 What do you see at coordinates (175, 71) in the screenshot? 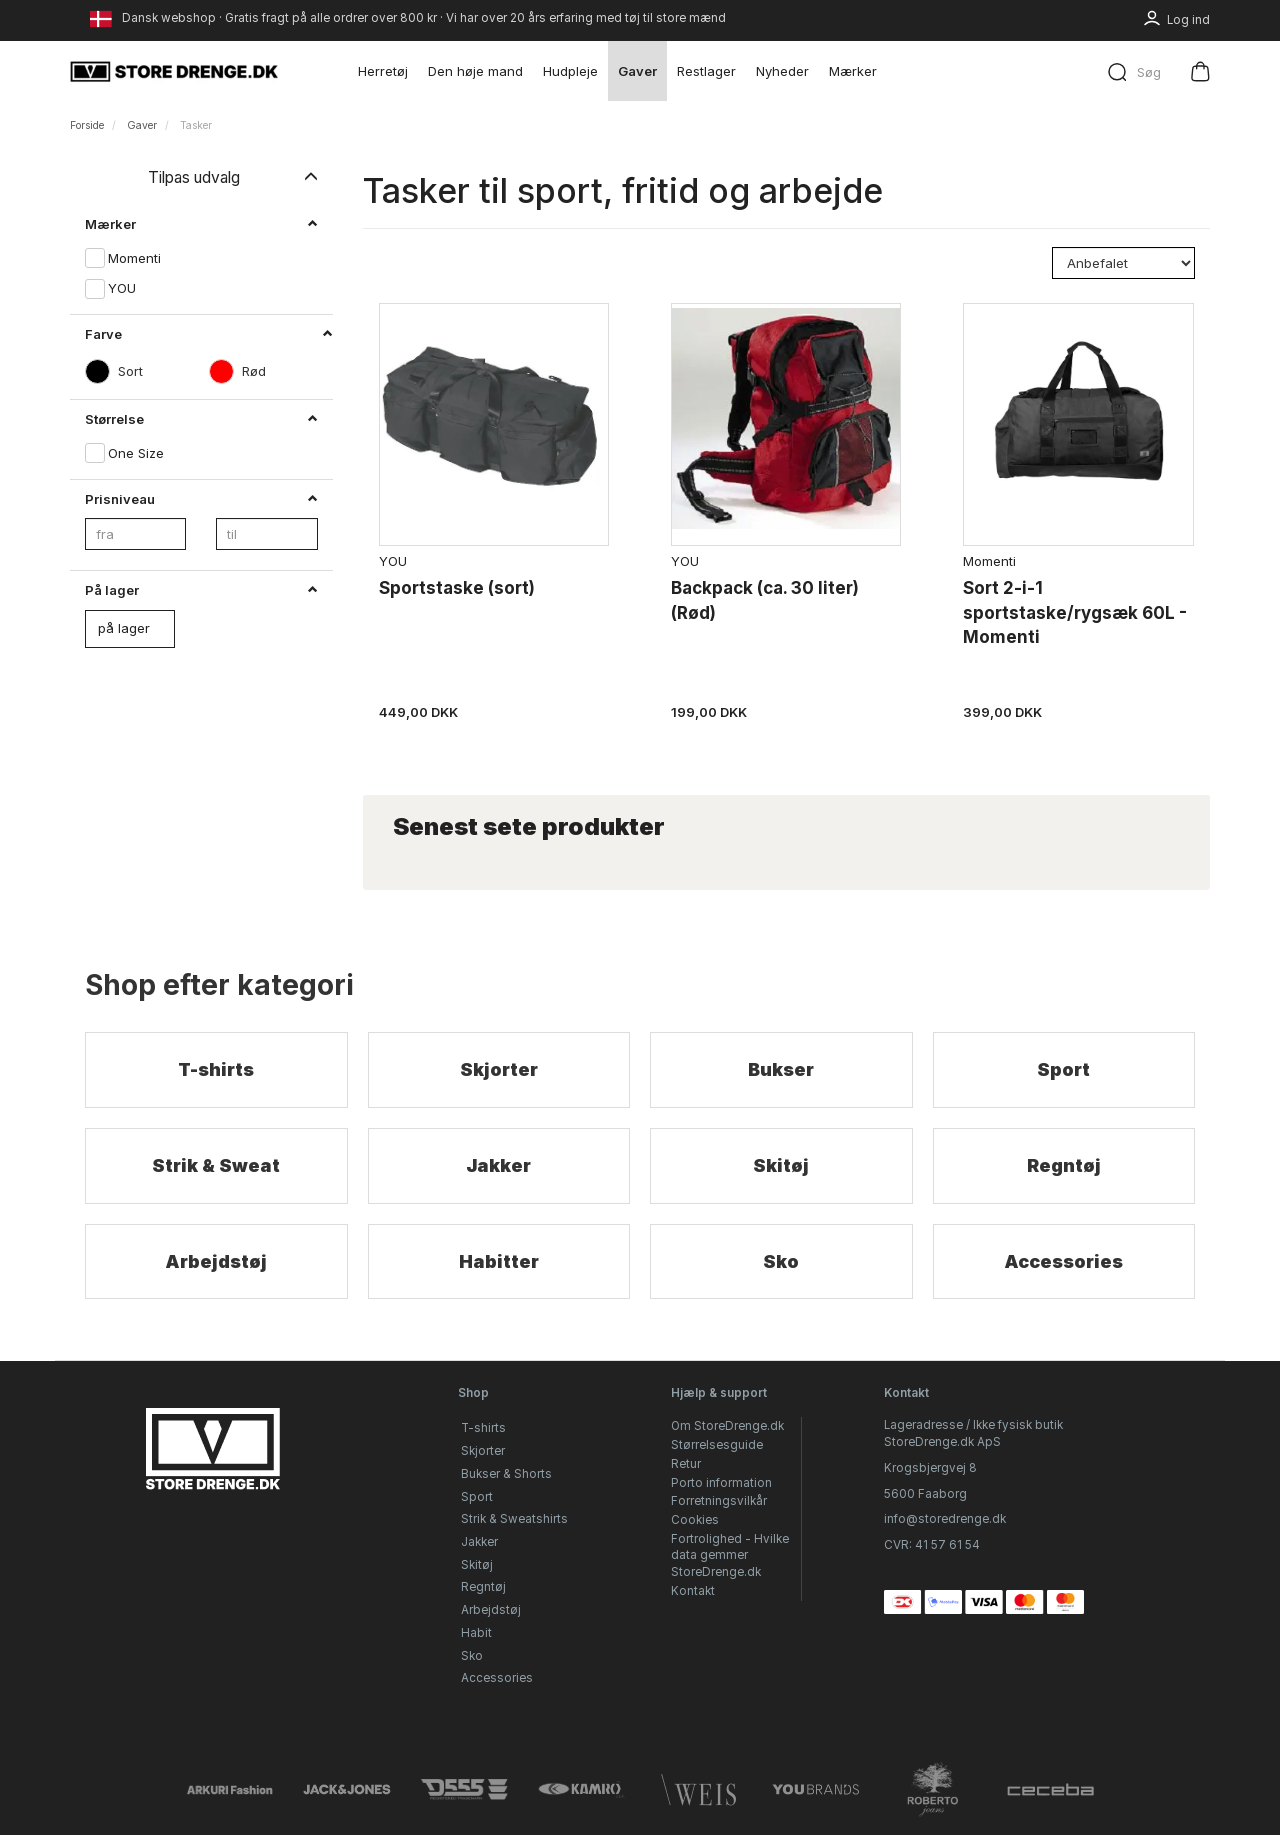
I see `[StoreDrenge.dk]` at bounding box center [175, 71].